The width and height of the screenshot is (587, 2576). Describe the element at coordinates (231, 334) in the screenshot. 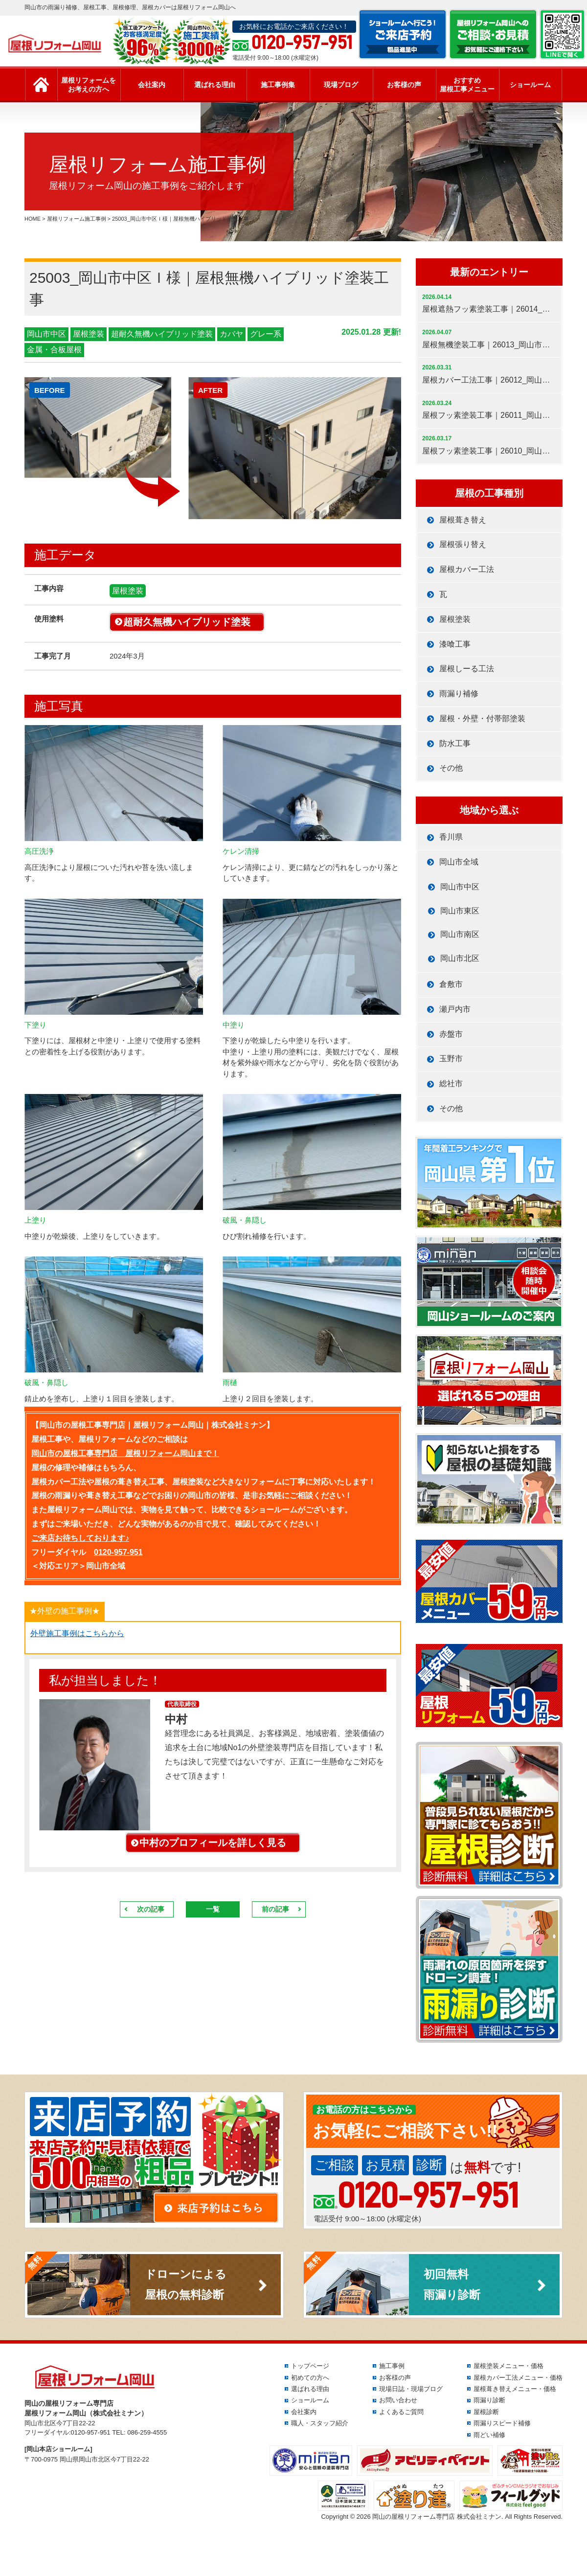

I see `カバヤ` at that location.